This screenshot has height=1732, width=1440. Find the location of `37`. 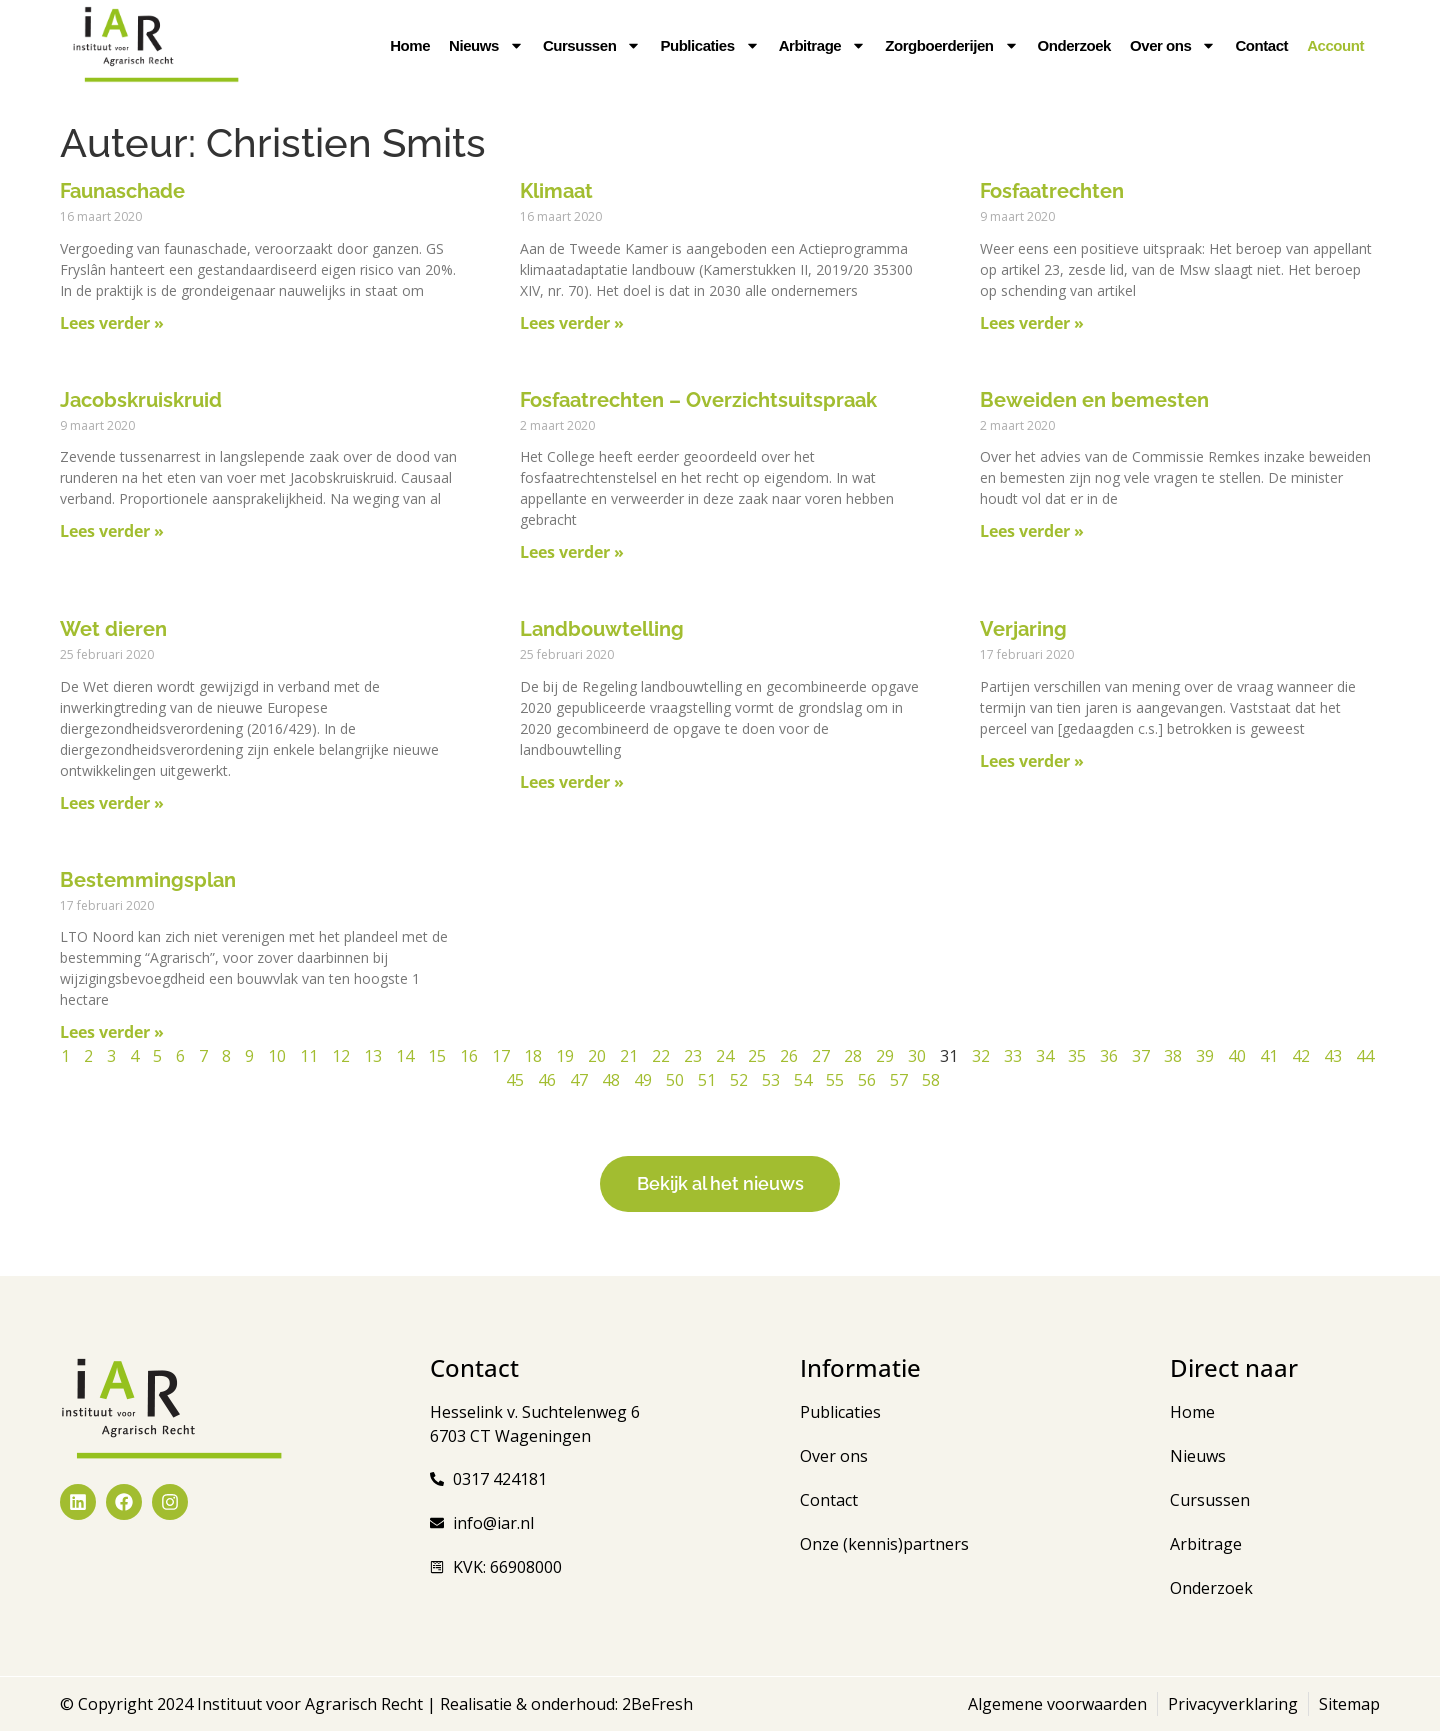

37 is located at coordinates (1141, 1056).